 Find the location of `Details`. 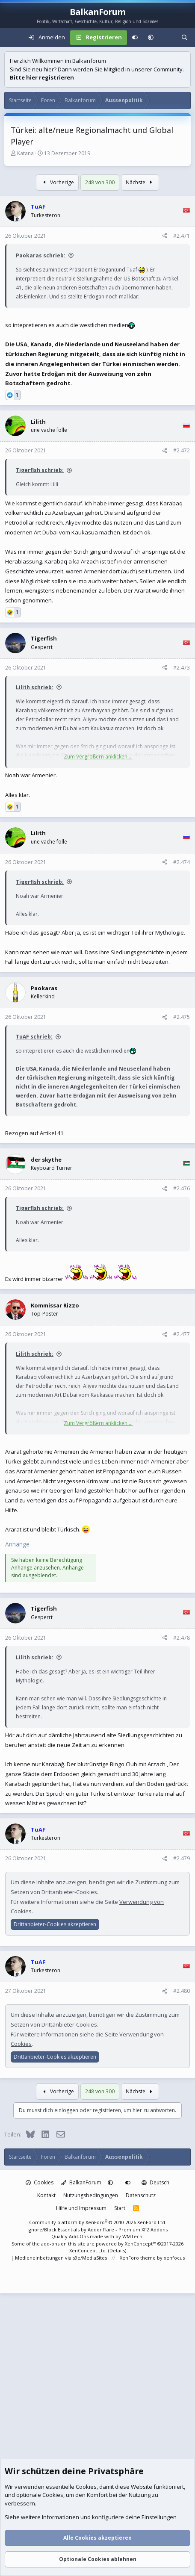

Details is located at coordinates (117, 2250).